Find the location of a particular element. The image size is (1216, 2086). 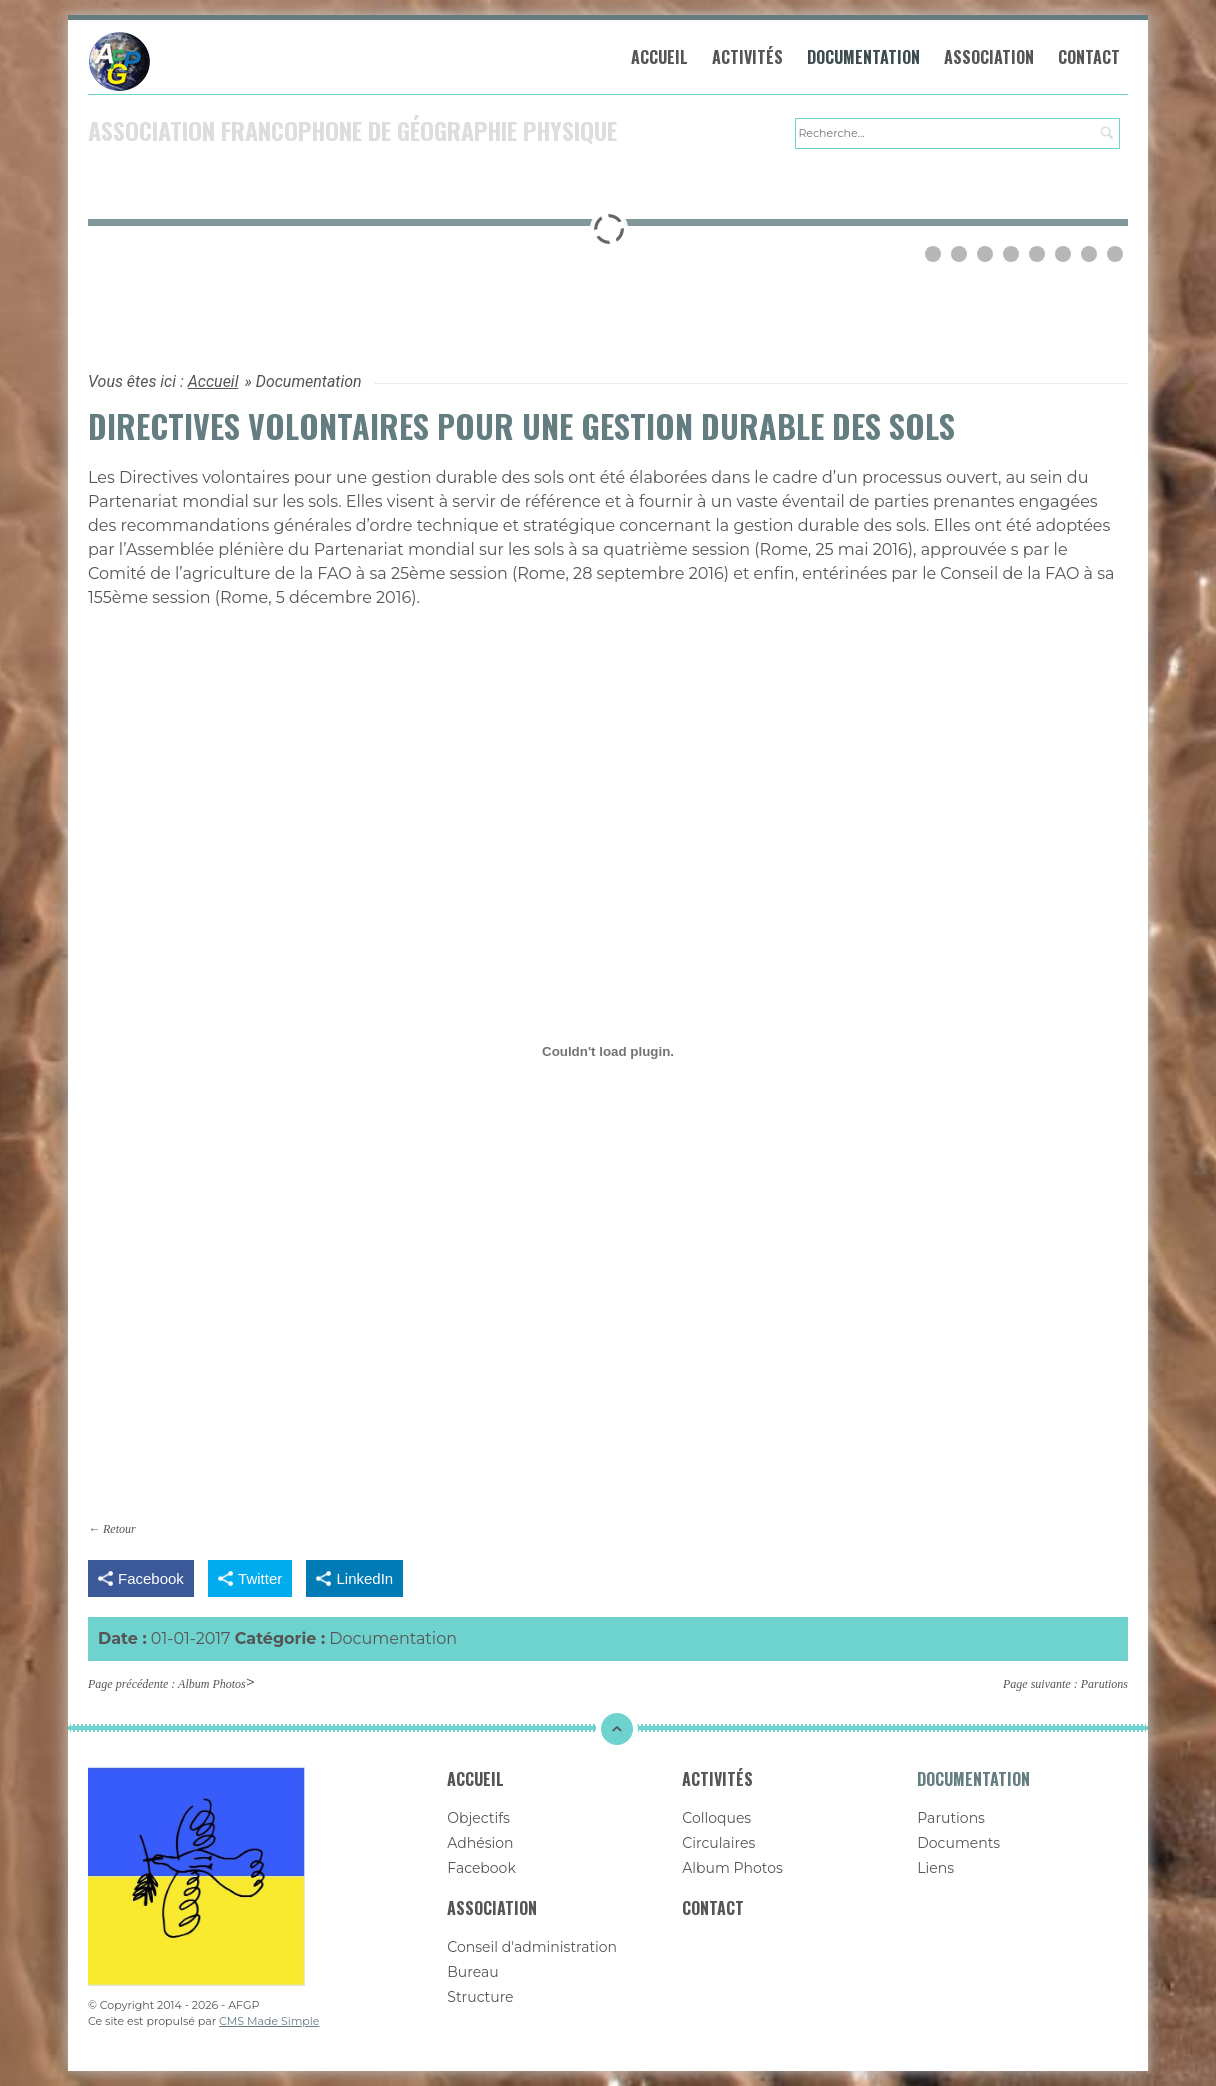

Documents is located at coordinates (958, 1844).